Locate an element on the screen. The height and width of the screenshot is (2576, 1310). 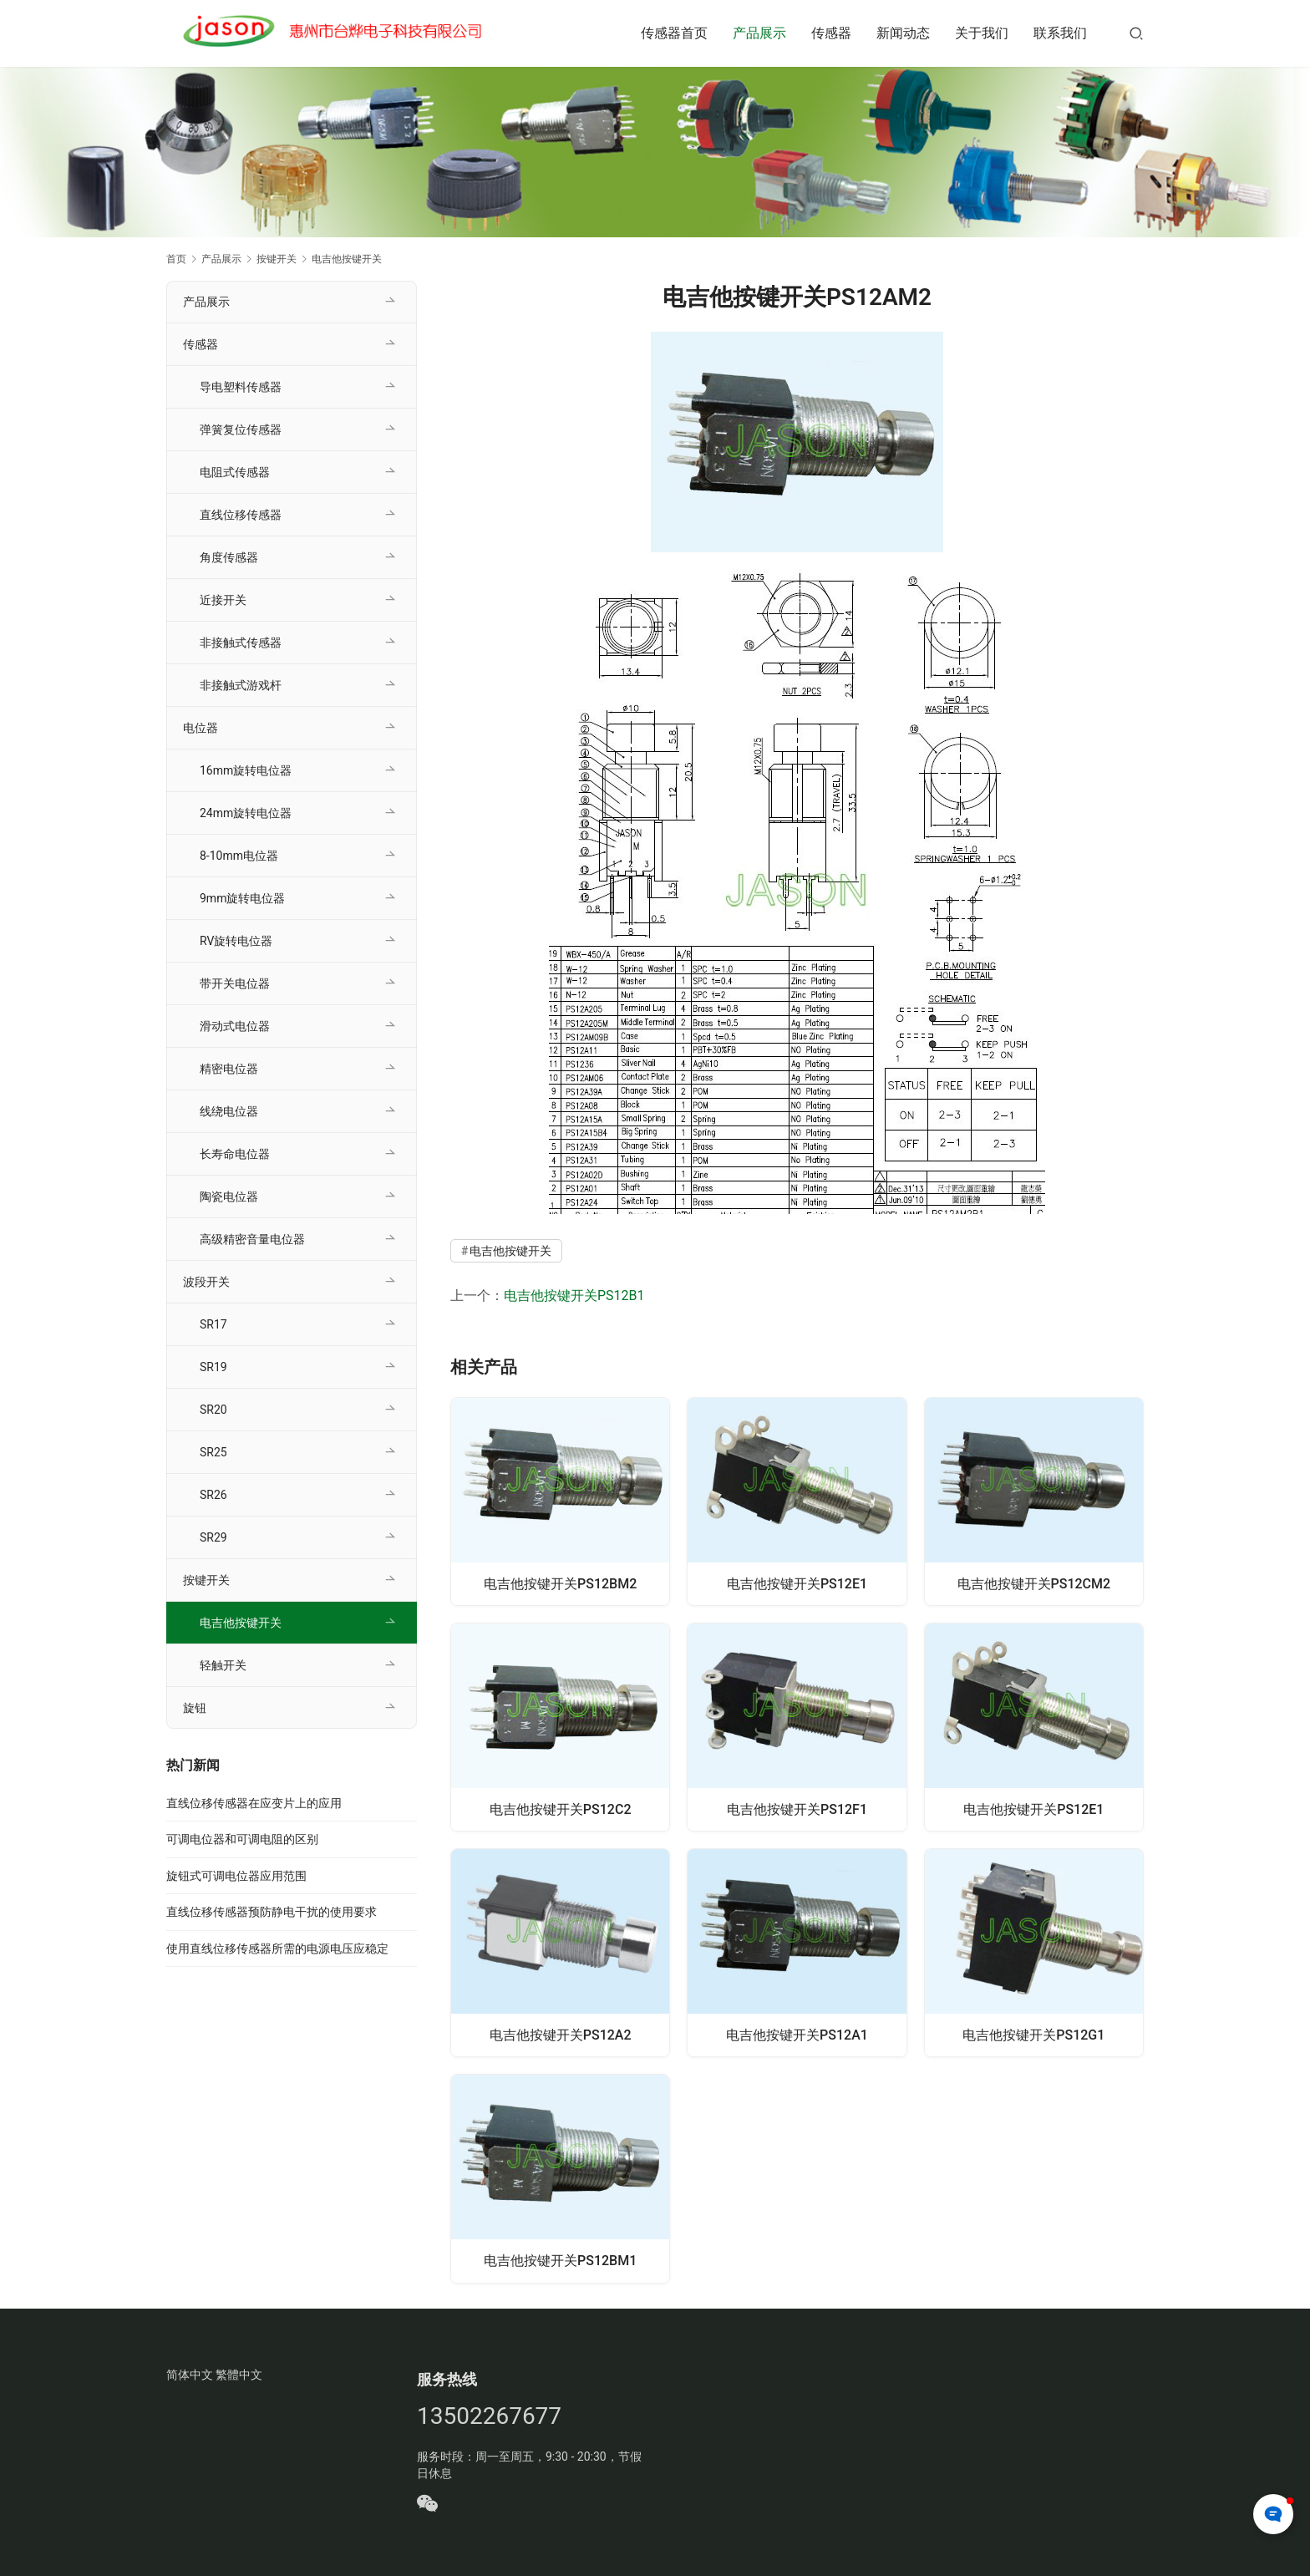
带开关电位器 is located at coordinates (235, 983).